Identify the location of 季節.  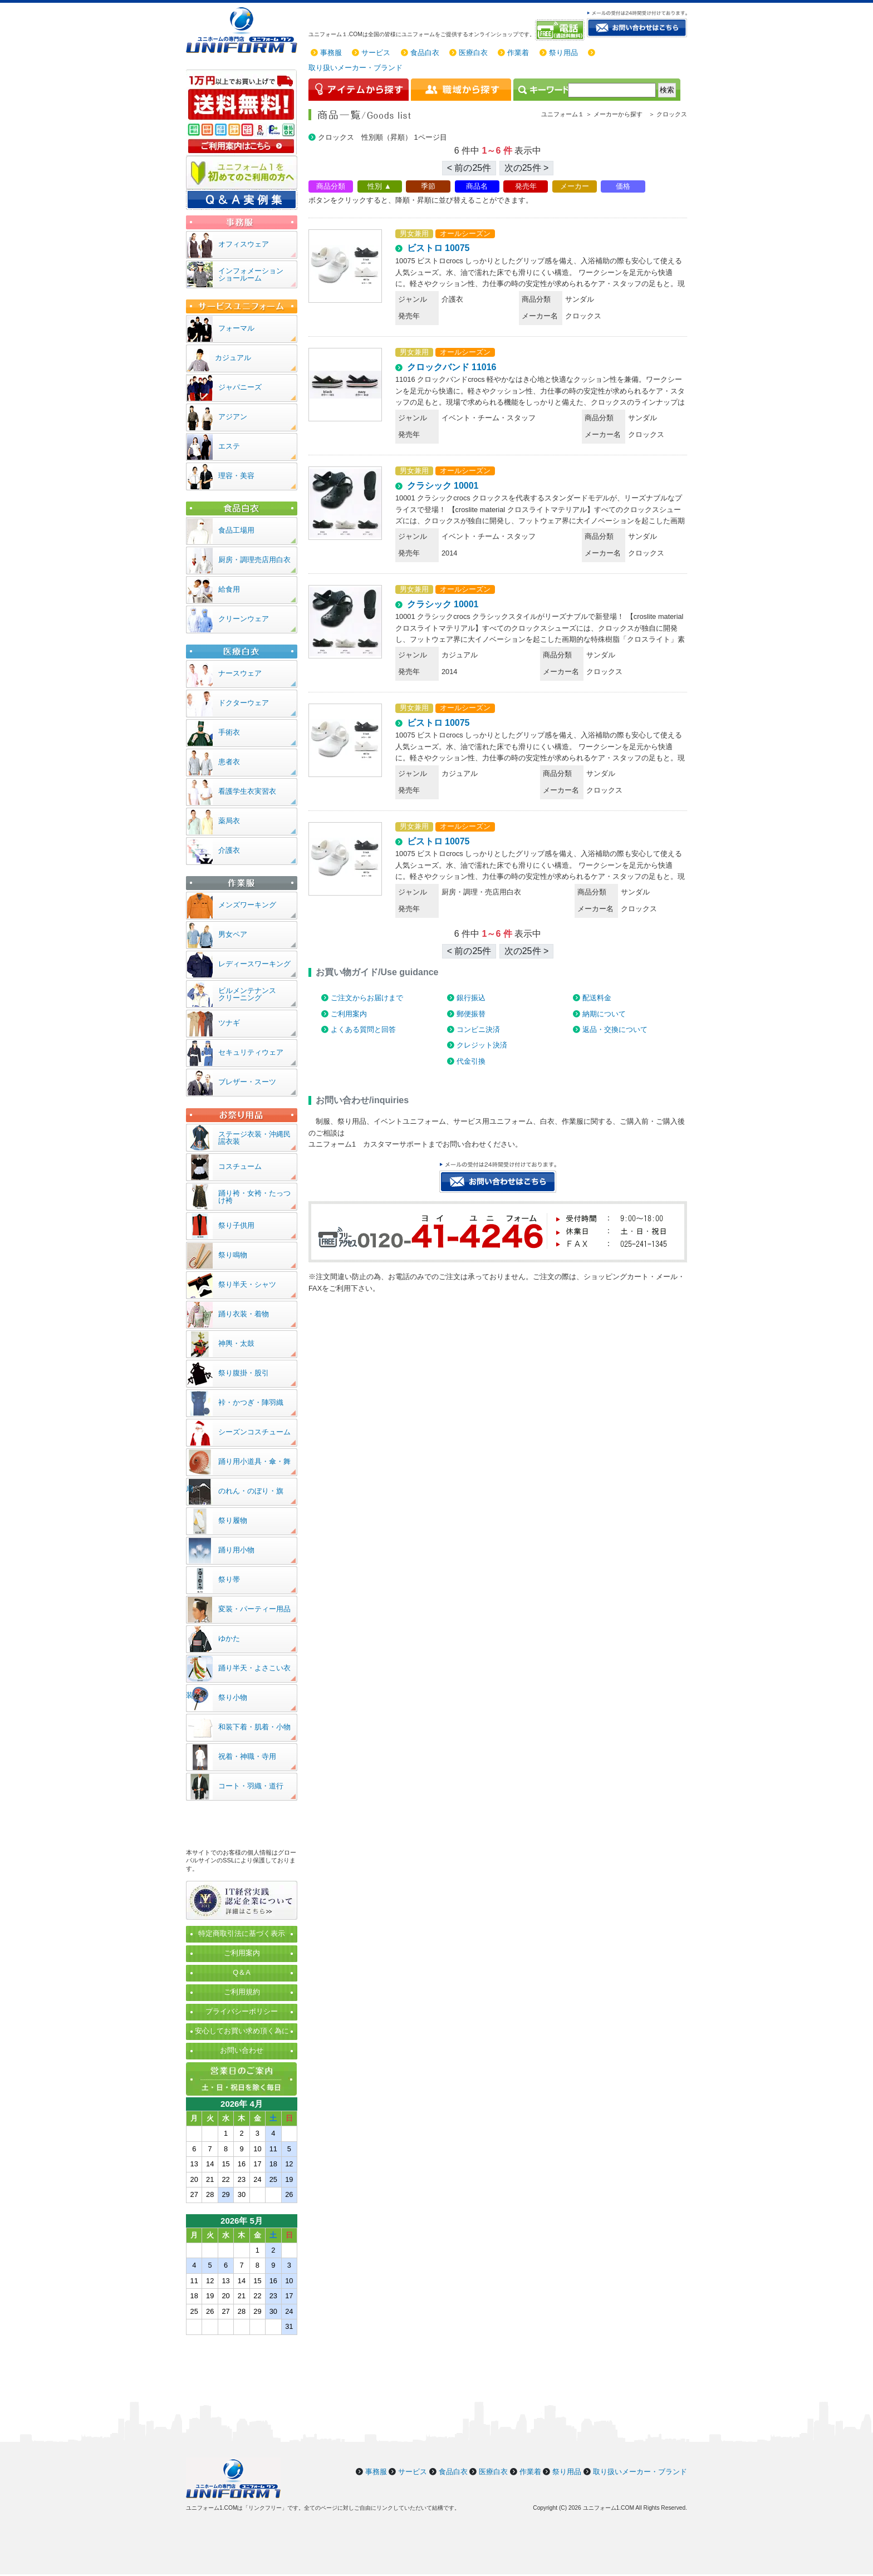
(428, 186).